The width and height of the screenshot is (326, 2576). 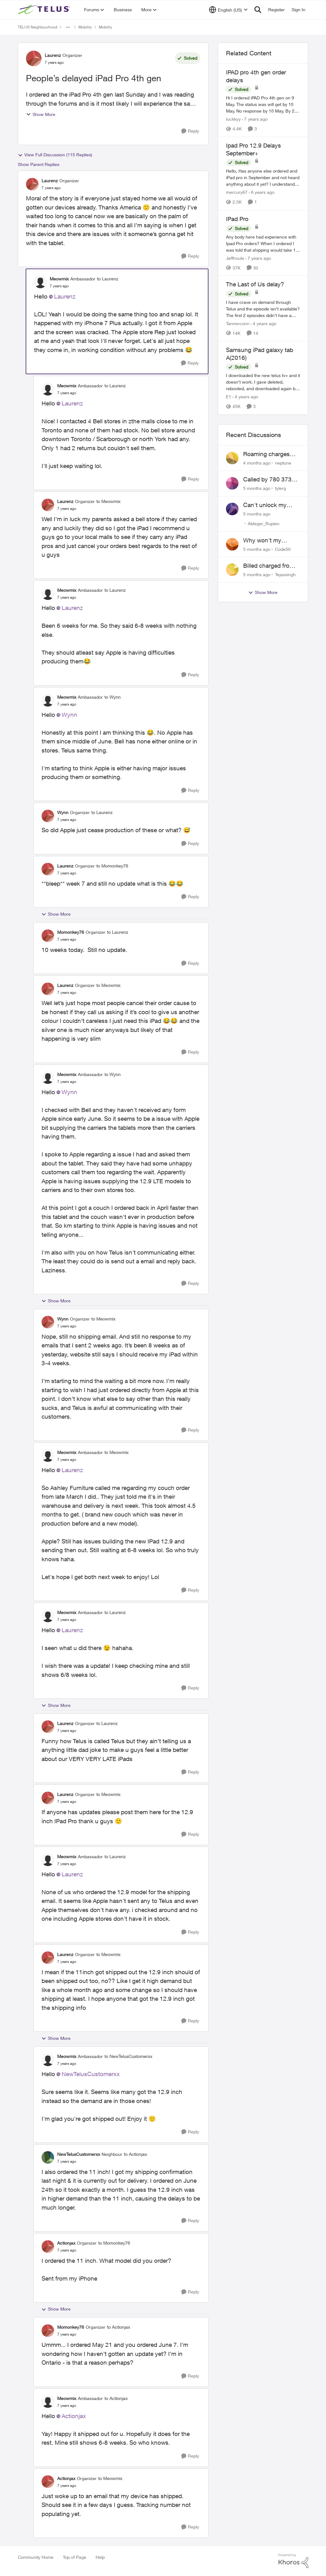 What do you see at coordinates (59, 278) in the screenshot?
I see `Meowmix [View Profile: Meowmix]` at bounding box center [59, 278].